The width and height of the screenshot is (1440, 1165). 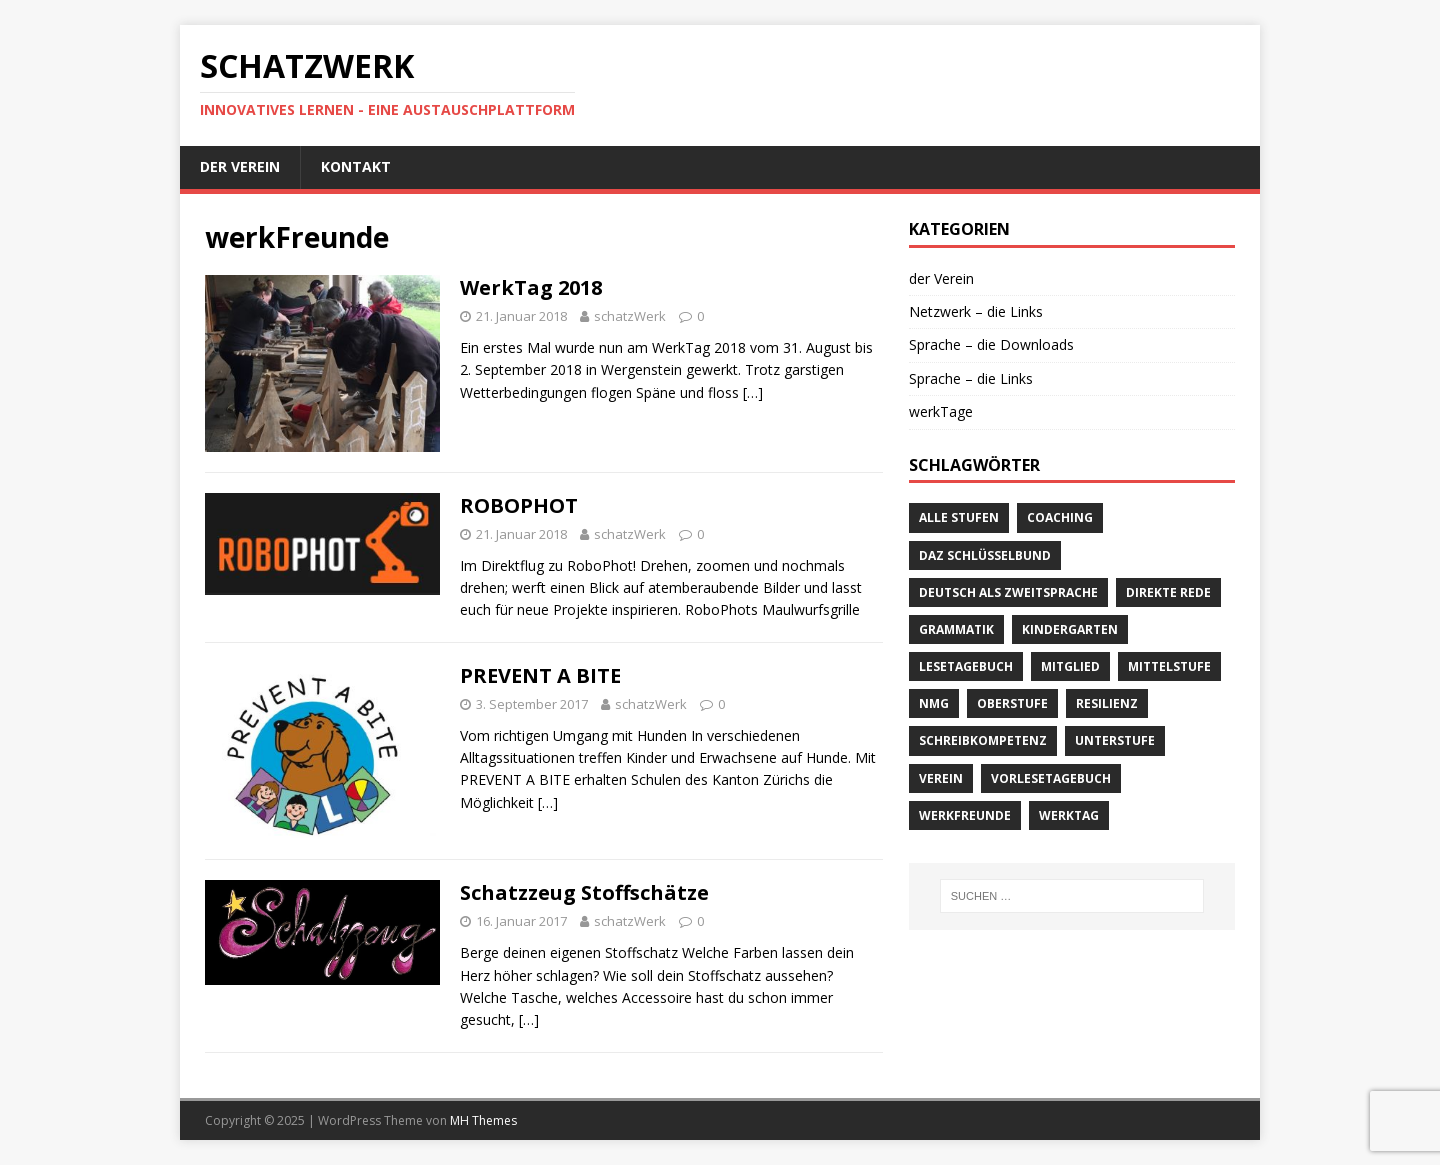 What do you see at coordinates (1070, 629) in the screenshot?
I see `Kindergarten` at bounding box center [1070, 629].